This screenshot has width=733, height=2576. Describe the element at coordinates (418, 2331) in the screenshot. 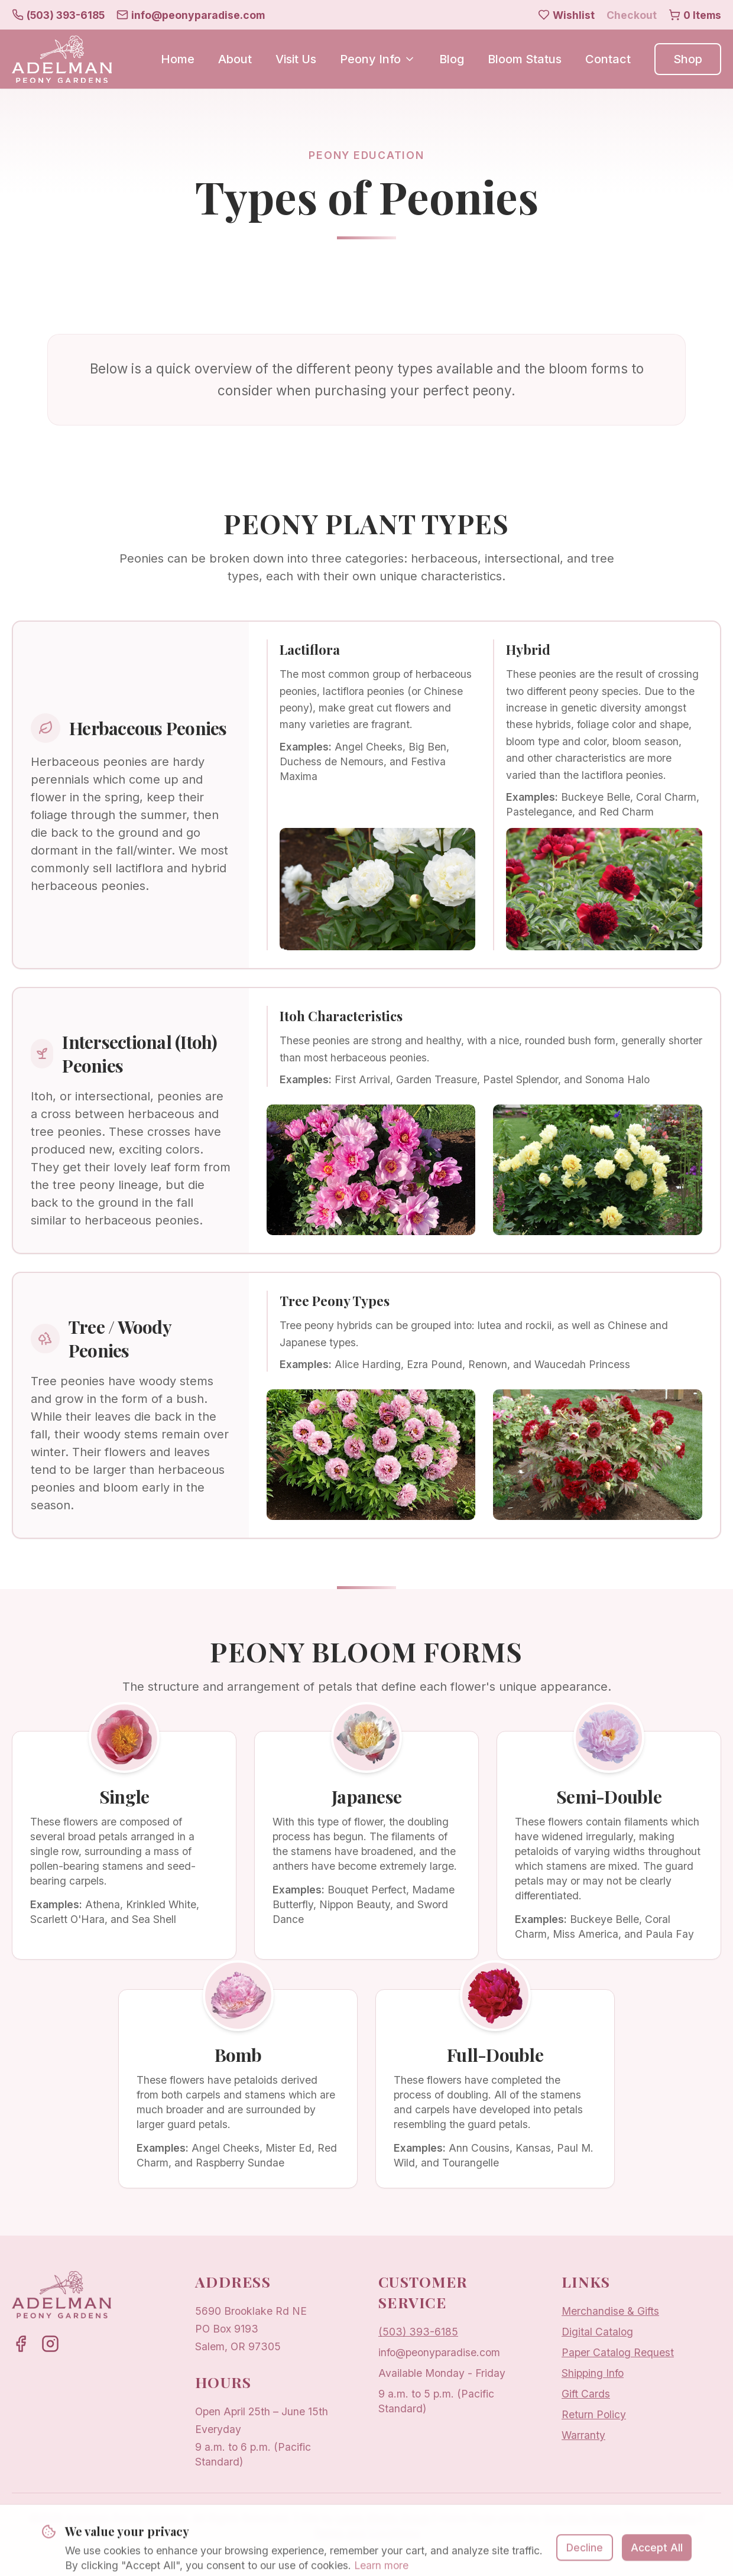

I see `(503) 393-6185` at that location.